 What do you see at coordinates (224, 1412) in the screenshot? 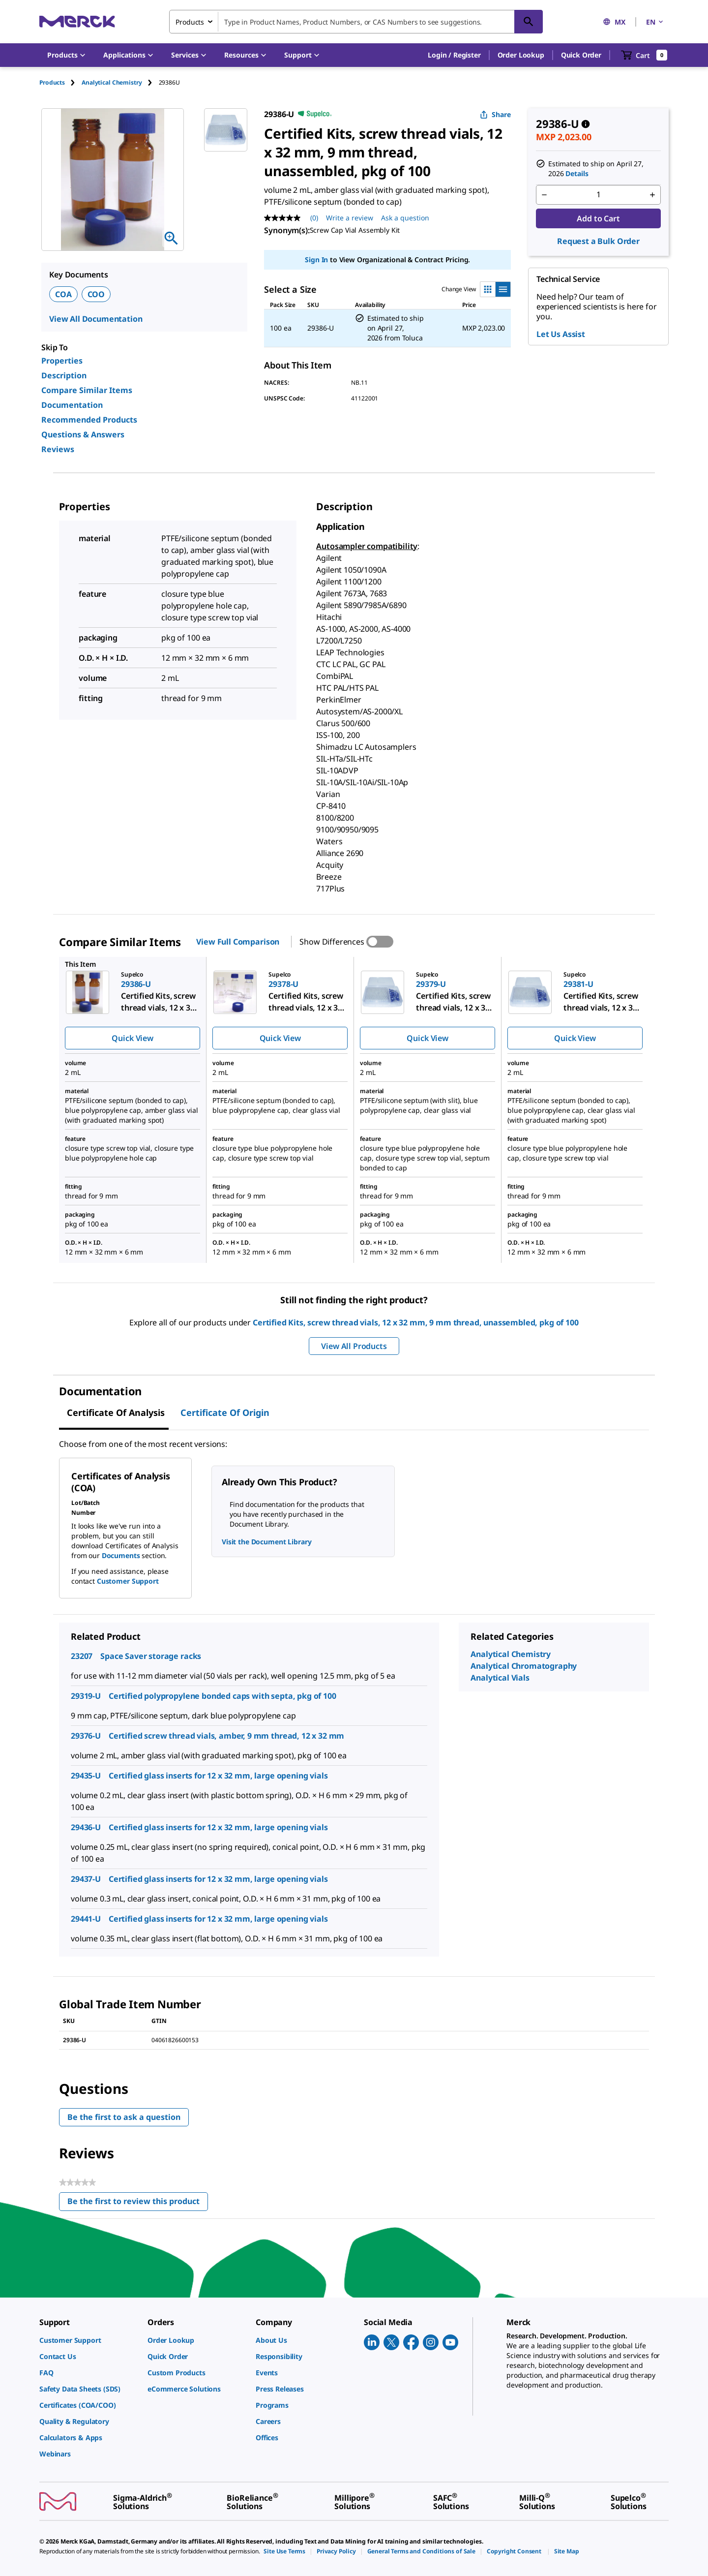
I see `Certificate of Origin [tab]` at bounding box center [224, 1412].